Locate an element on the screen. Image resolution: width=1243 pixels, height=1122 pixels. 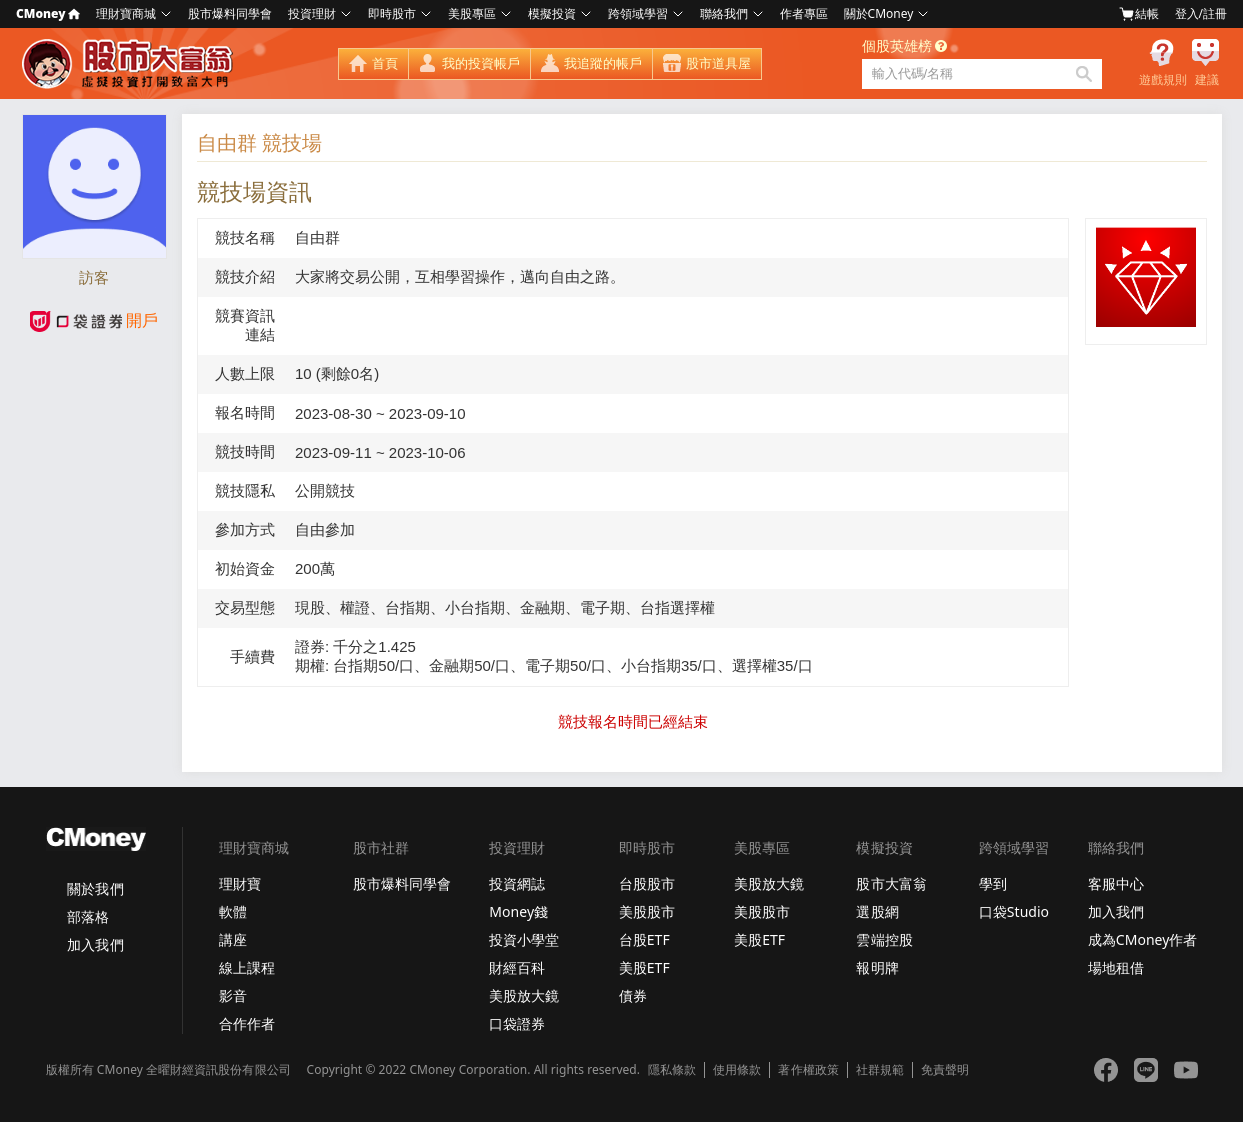
投資小學堂 is located at coordinates (524, 939).